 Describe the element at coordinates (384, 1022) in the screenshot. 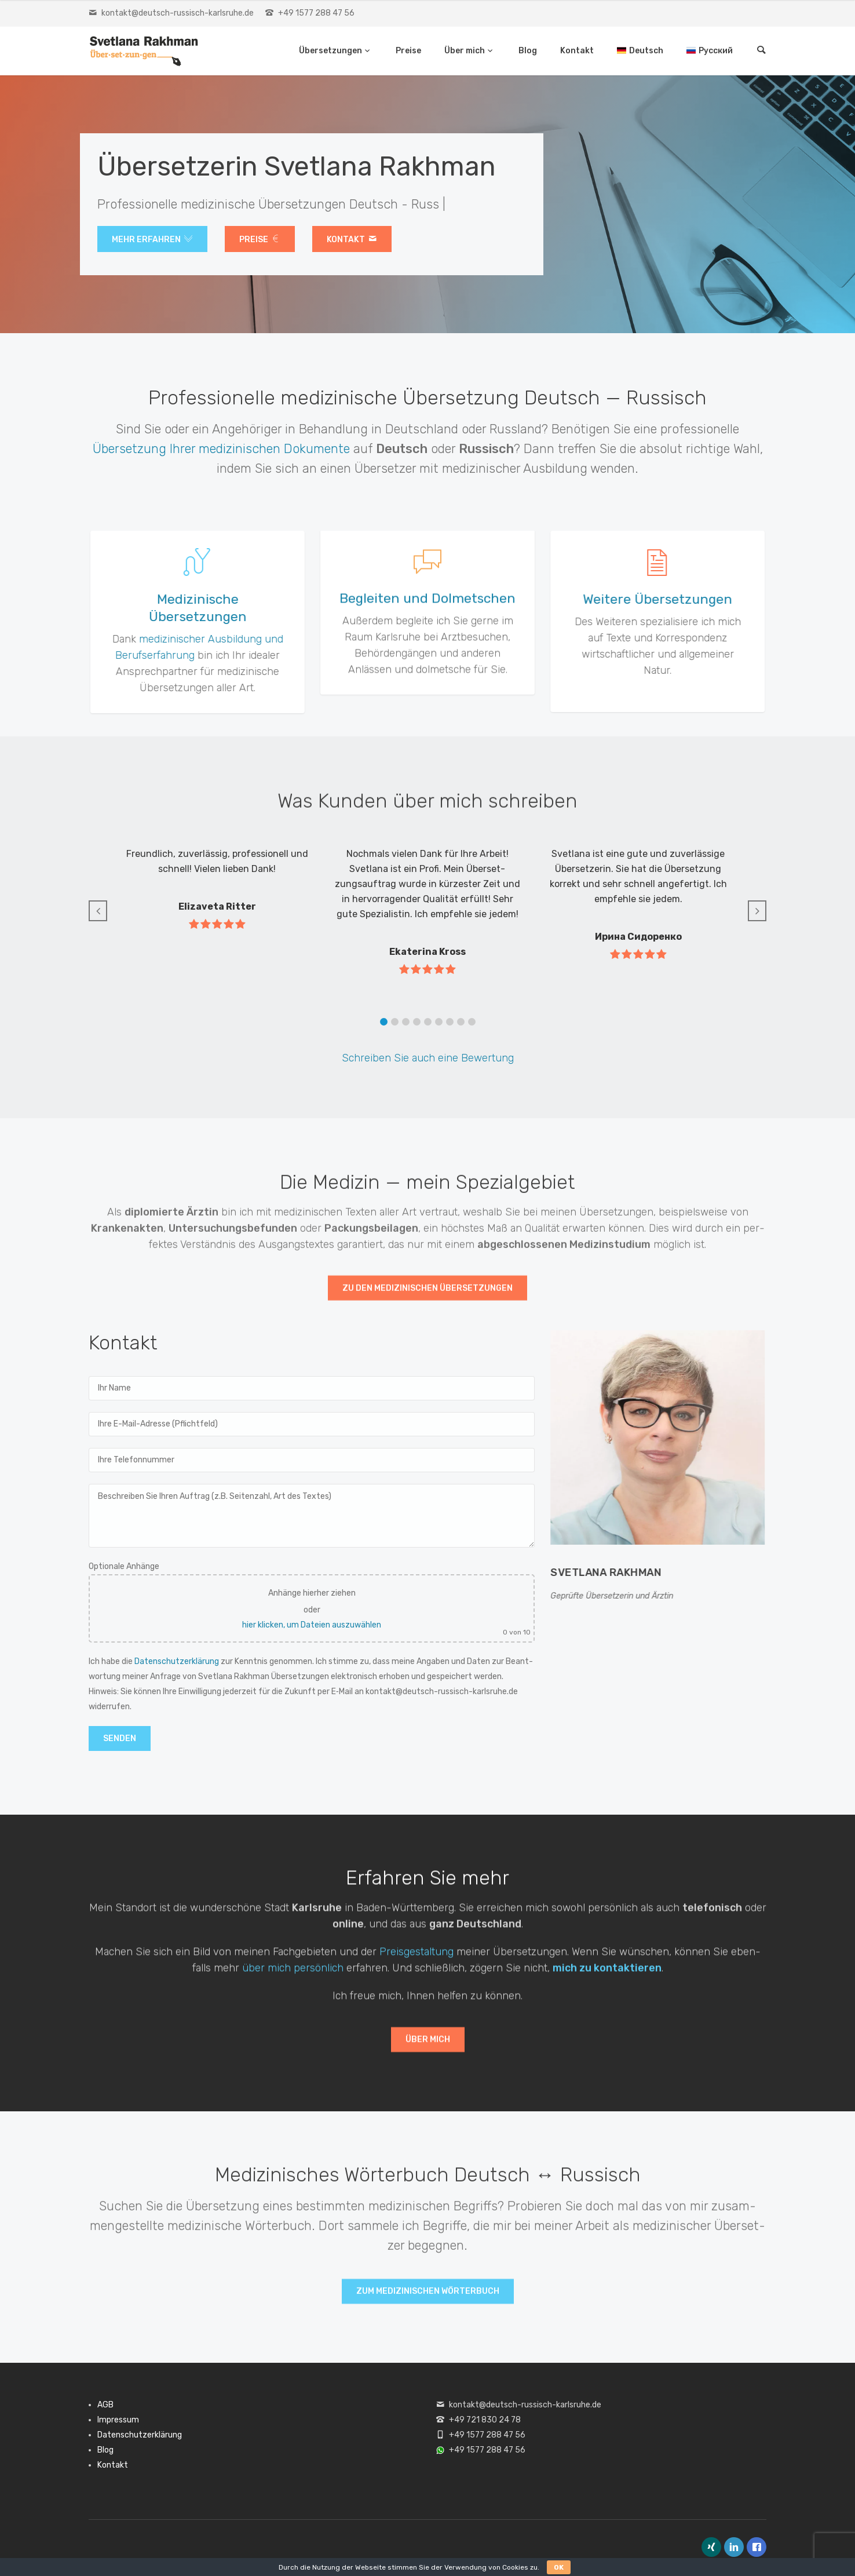

I see `[button]` at that location.